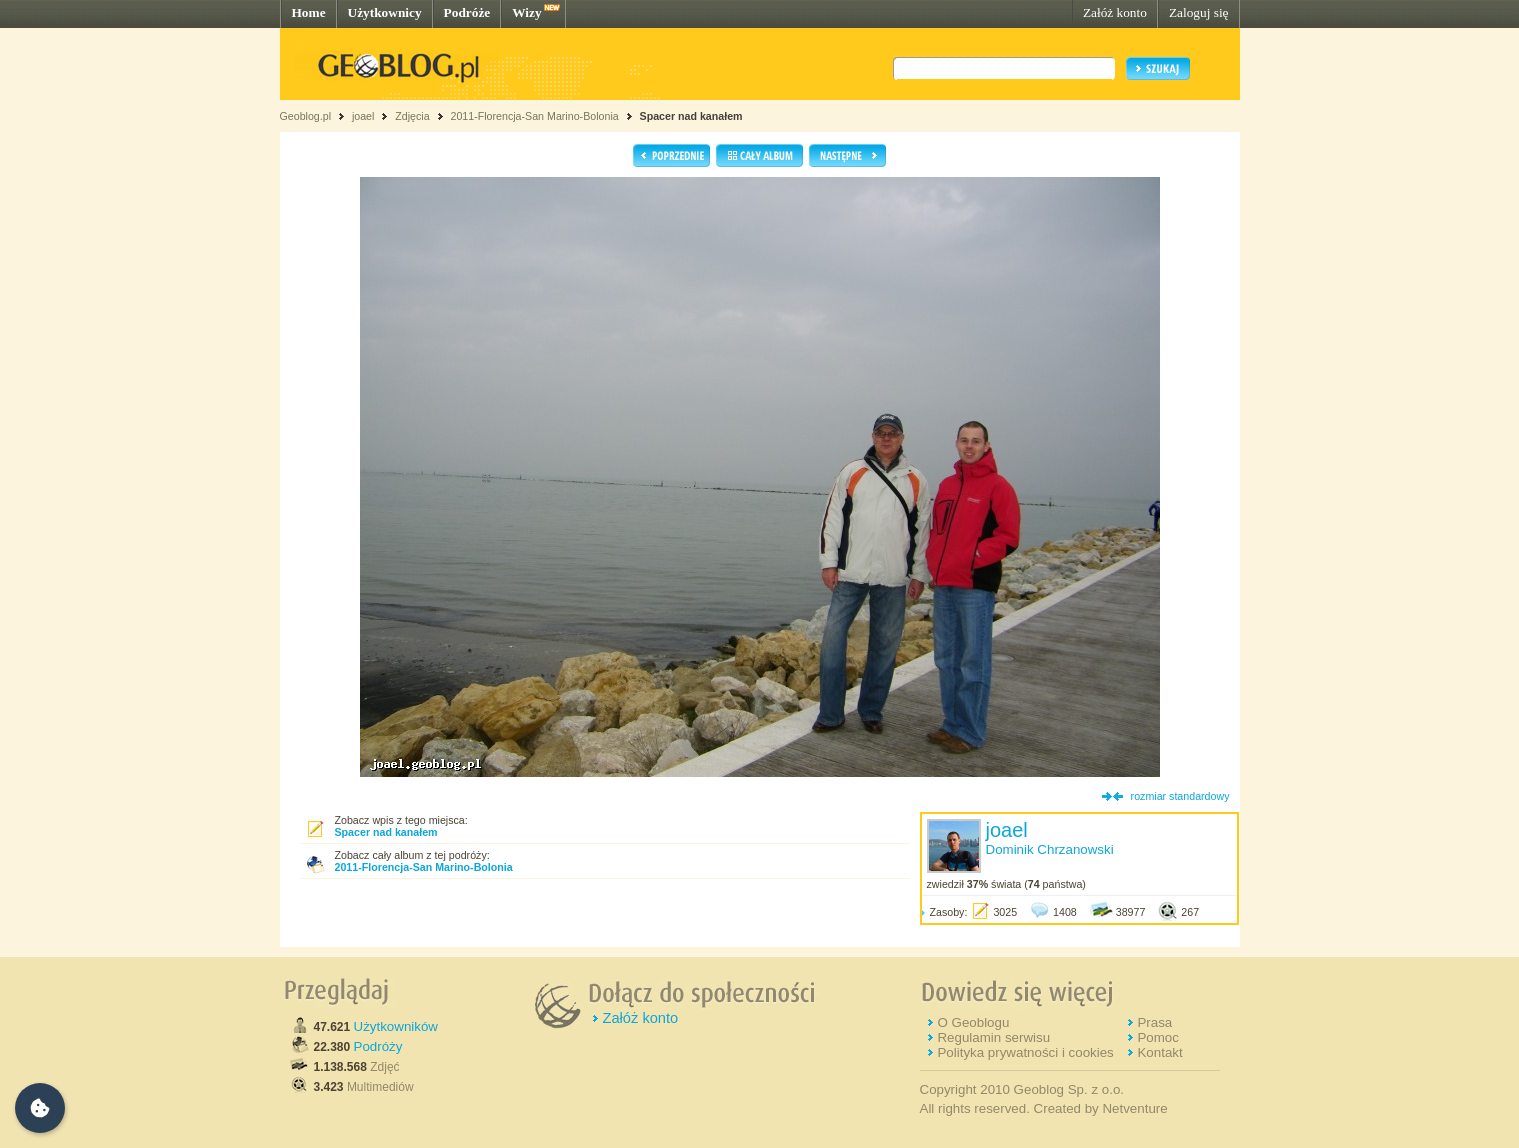  What do you see at coordinates (1159, 1052) in the screenshot?
I see `Kontakt` at bounding box center [1159, 1052].